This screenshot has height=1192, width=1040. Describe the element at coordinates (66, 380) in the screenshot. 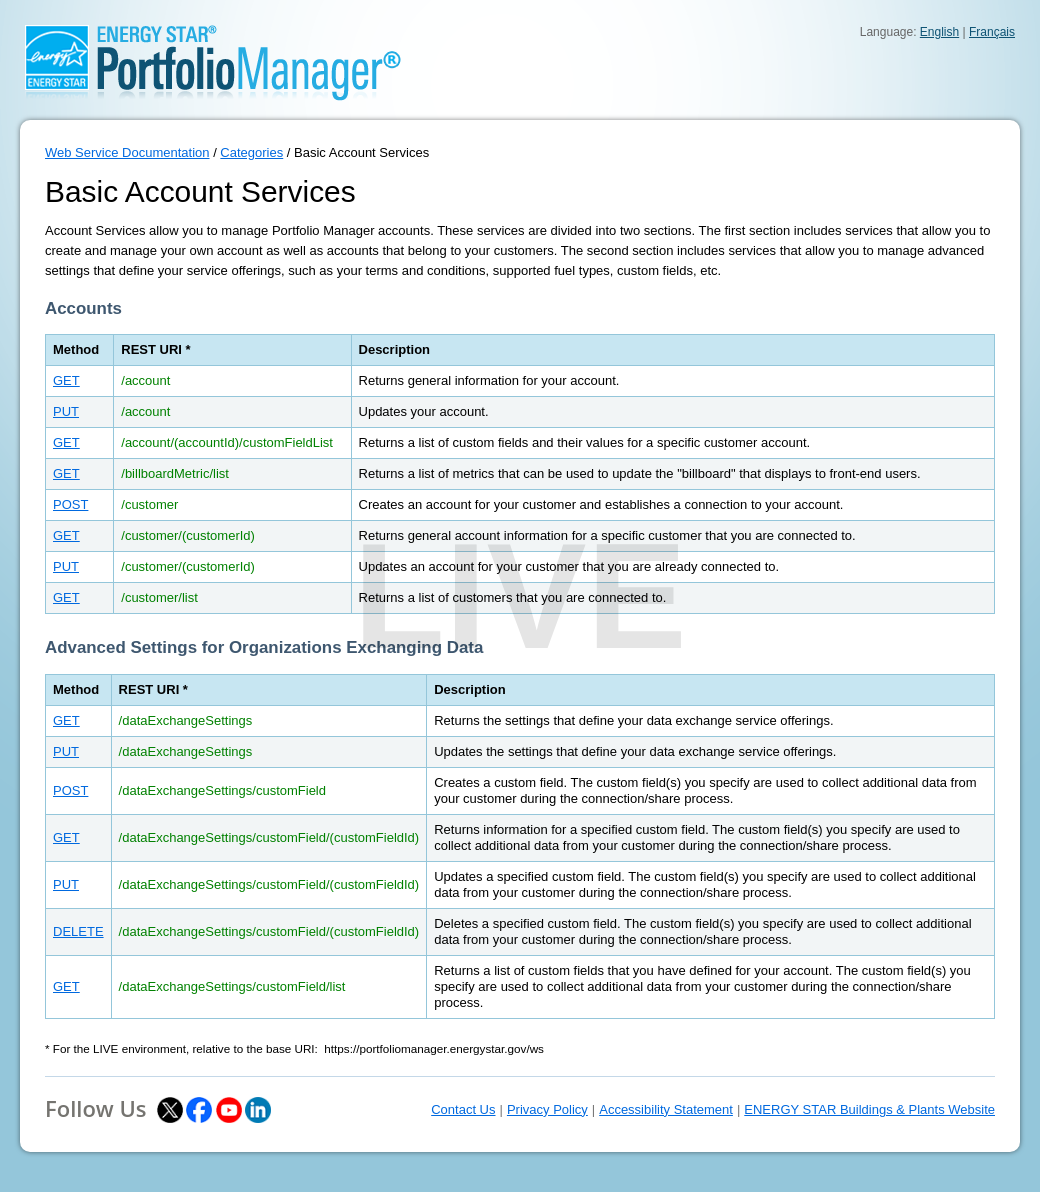

I see `GET` at that location.